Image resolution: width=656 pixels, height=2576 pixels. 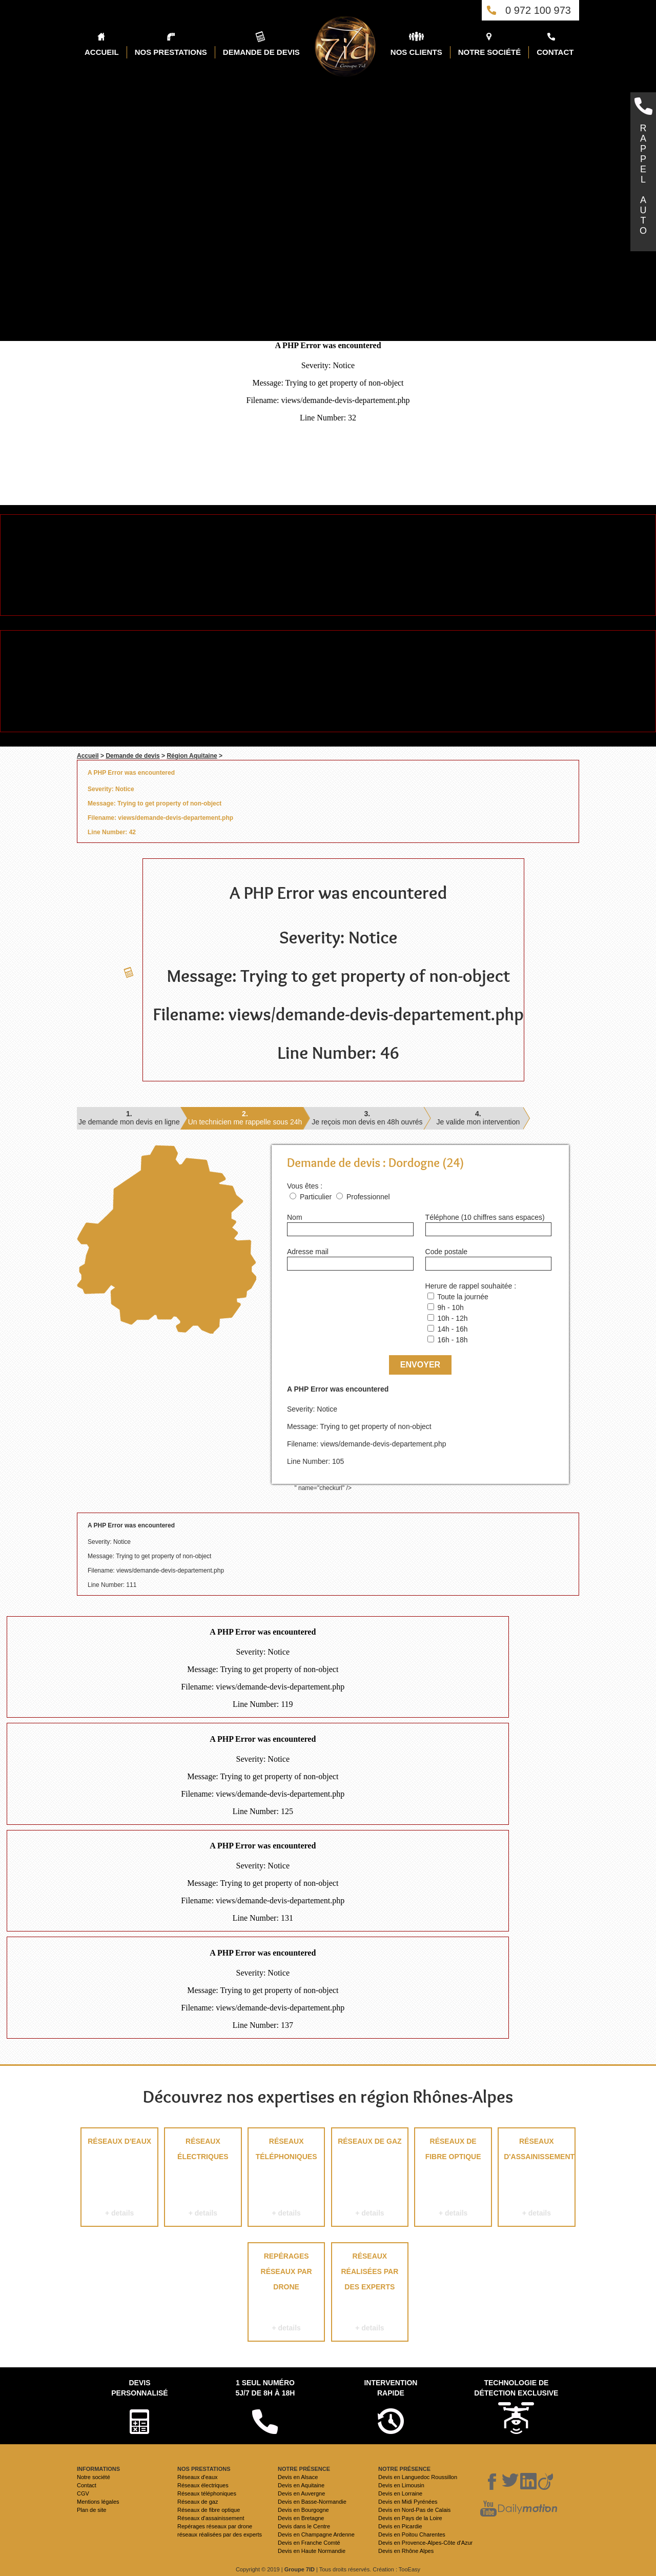 I want to click on Professionnel, so click(x=368, y=1197).